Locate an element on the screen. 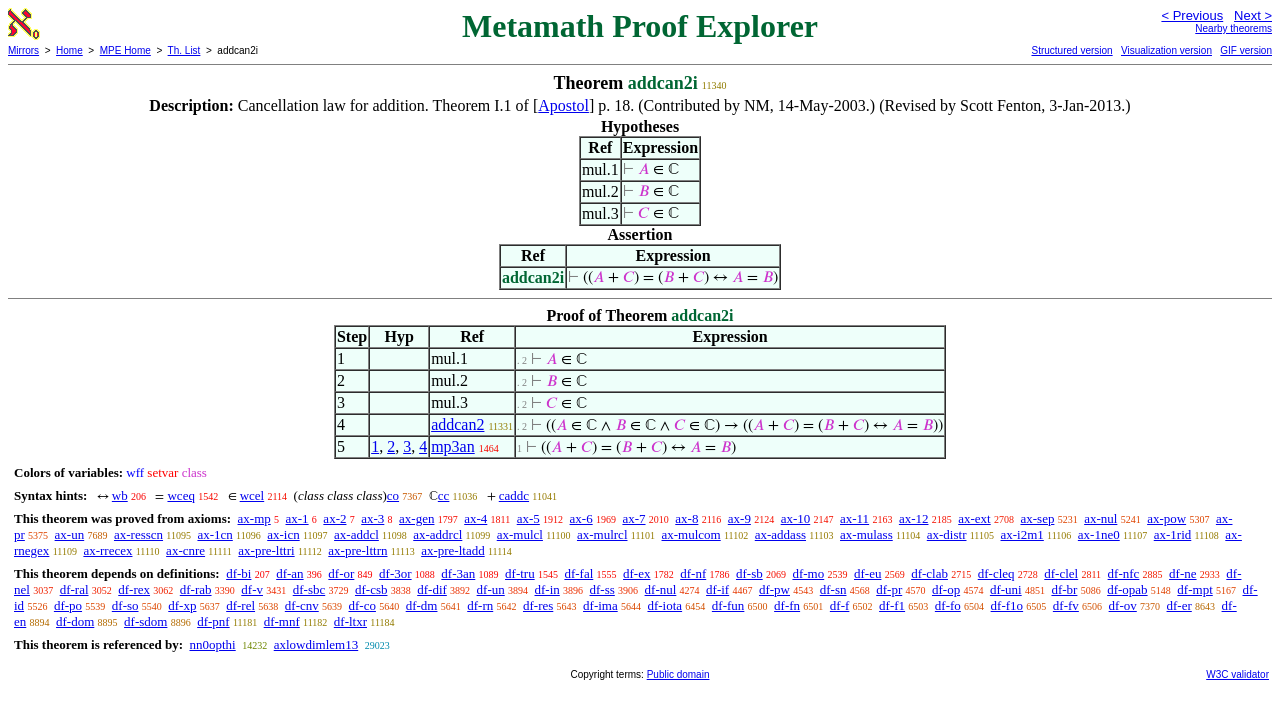 This screenshot has height=720, width=1280. df-xp is located at coordinates (182, 605).